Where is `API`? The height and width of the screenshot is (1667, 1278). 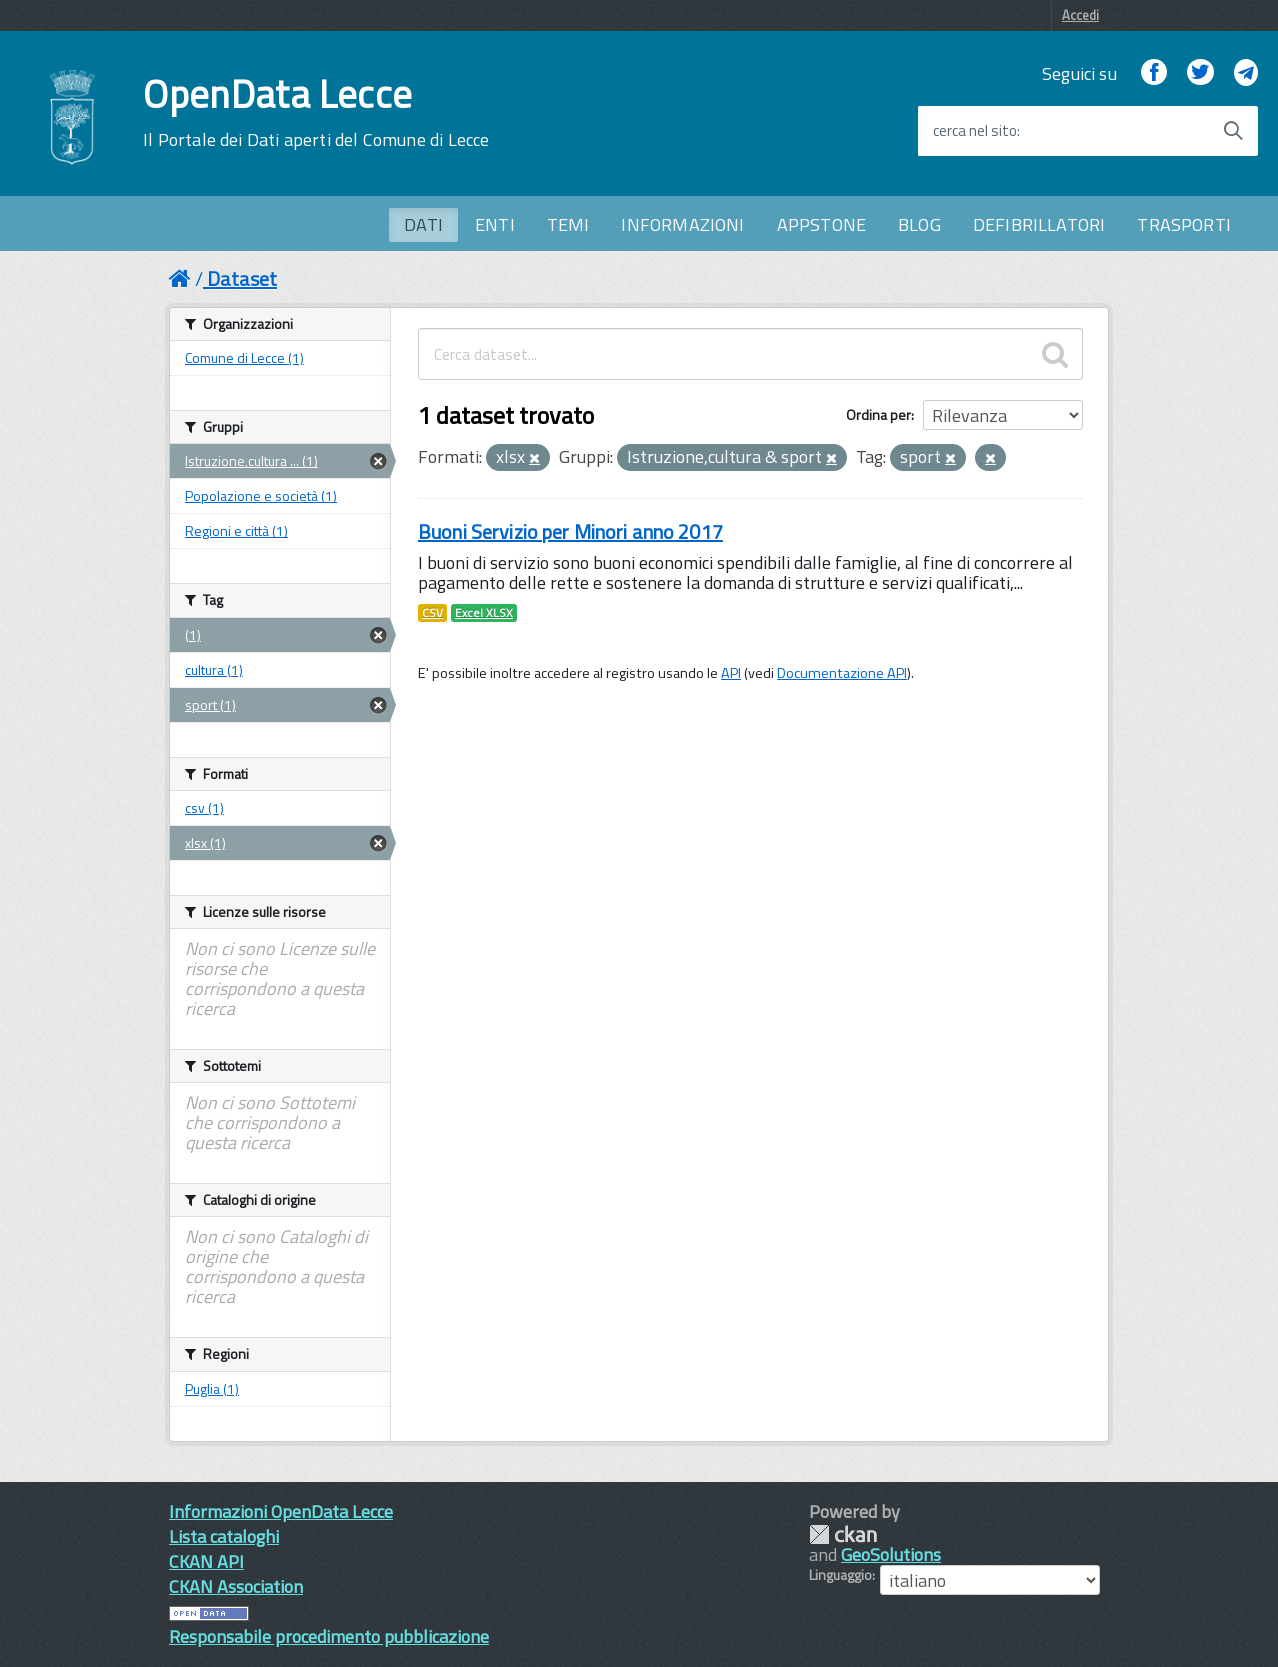
API is located at coordinates (731, 673).